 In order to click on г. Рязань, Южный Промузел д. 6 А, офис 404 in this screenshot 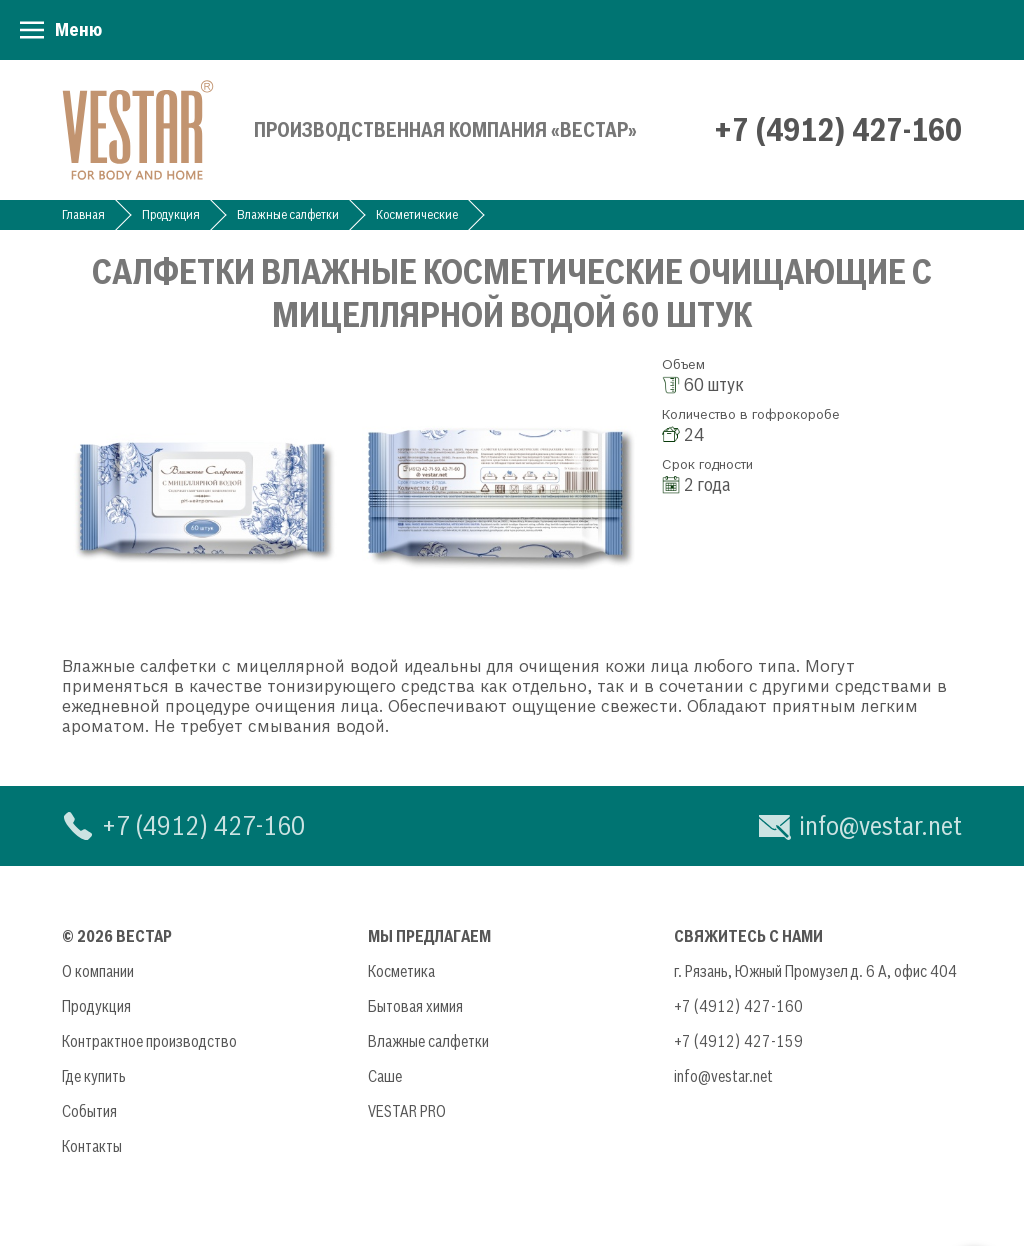, I will do `click(815, 971)`.